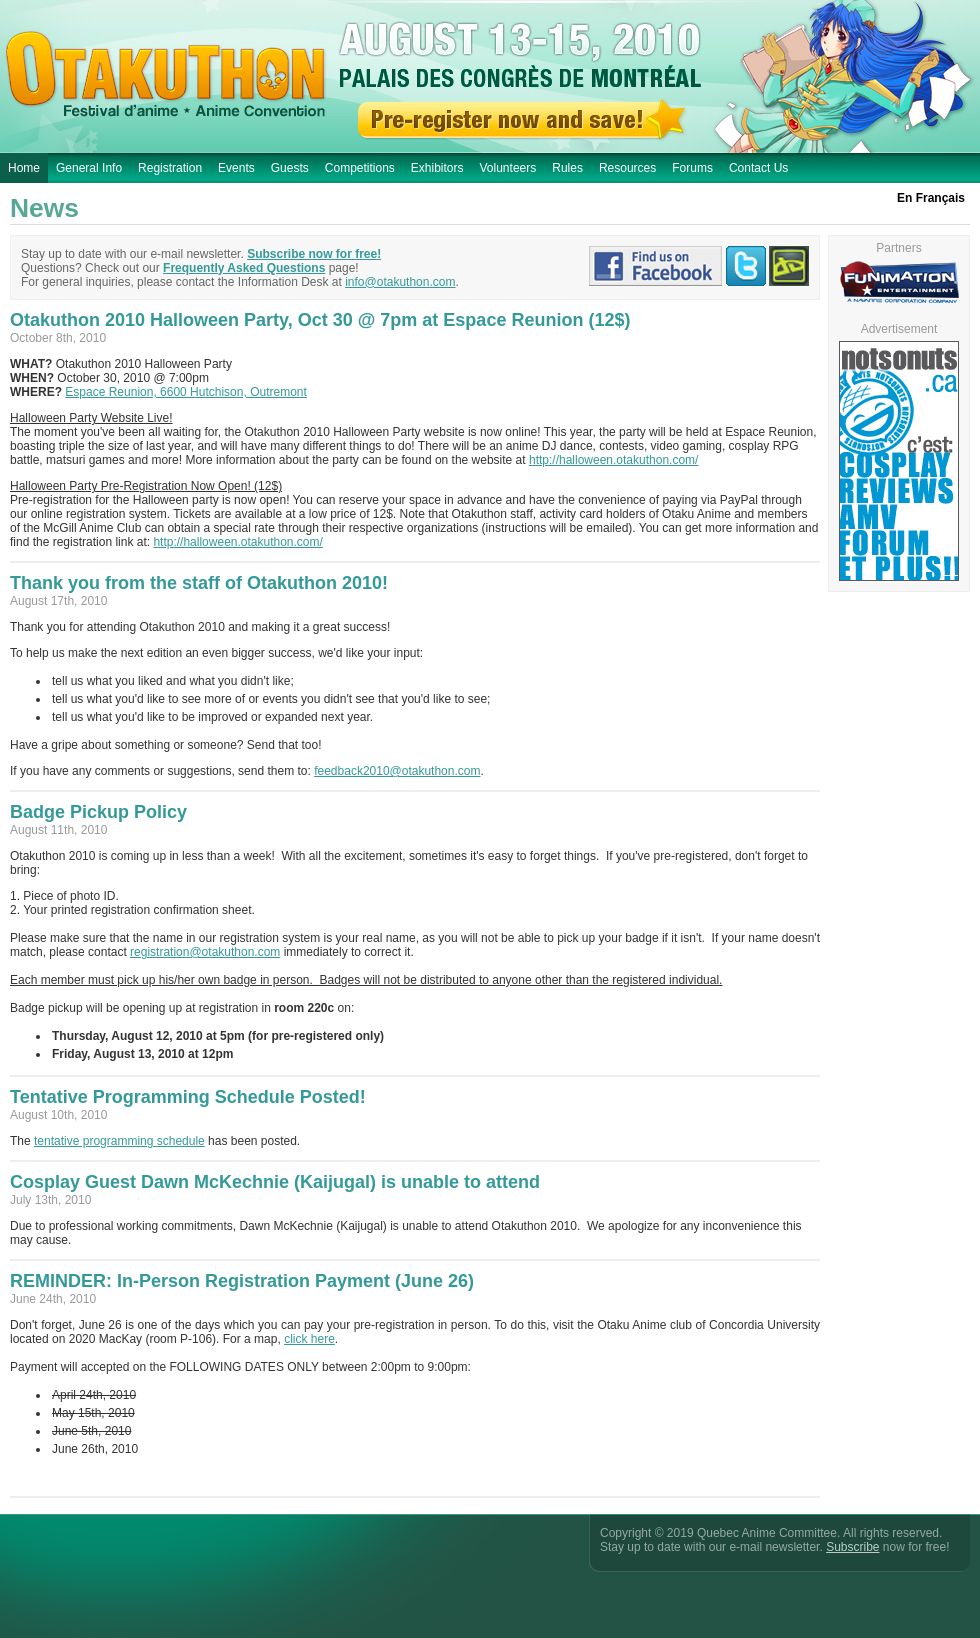 This screenshot has width=980, height=1638. Describe the element at coordinates (397, 771) in the screenshot. I see `feedback2010@otakuthon.com` at that location.